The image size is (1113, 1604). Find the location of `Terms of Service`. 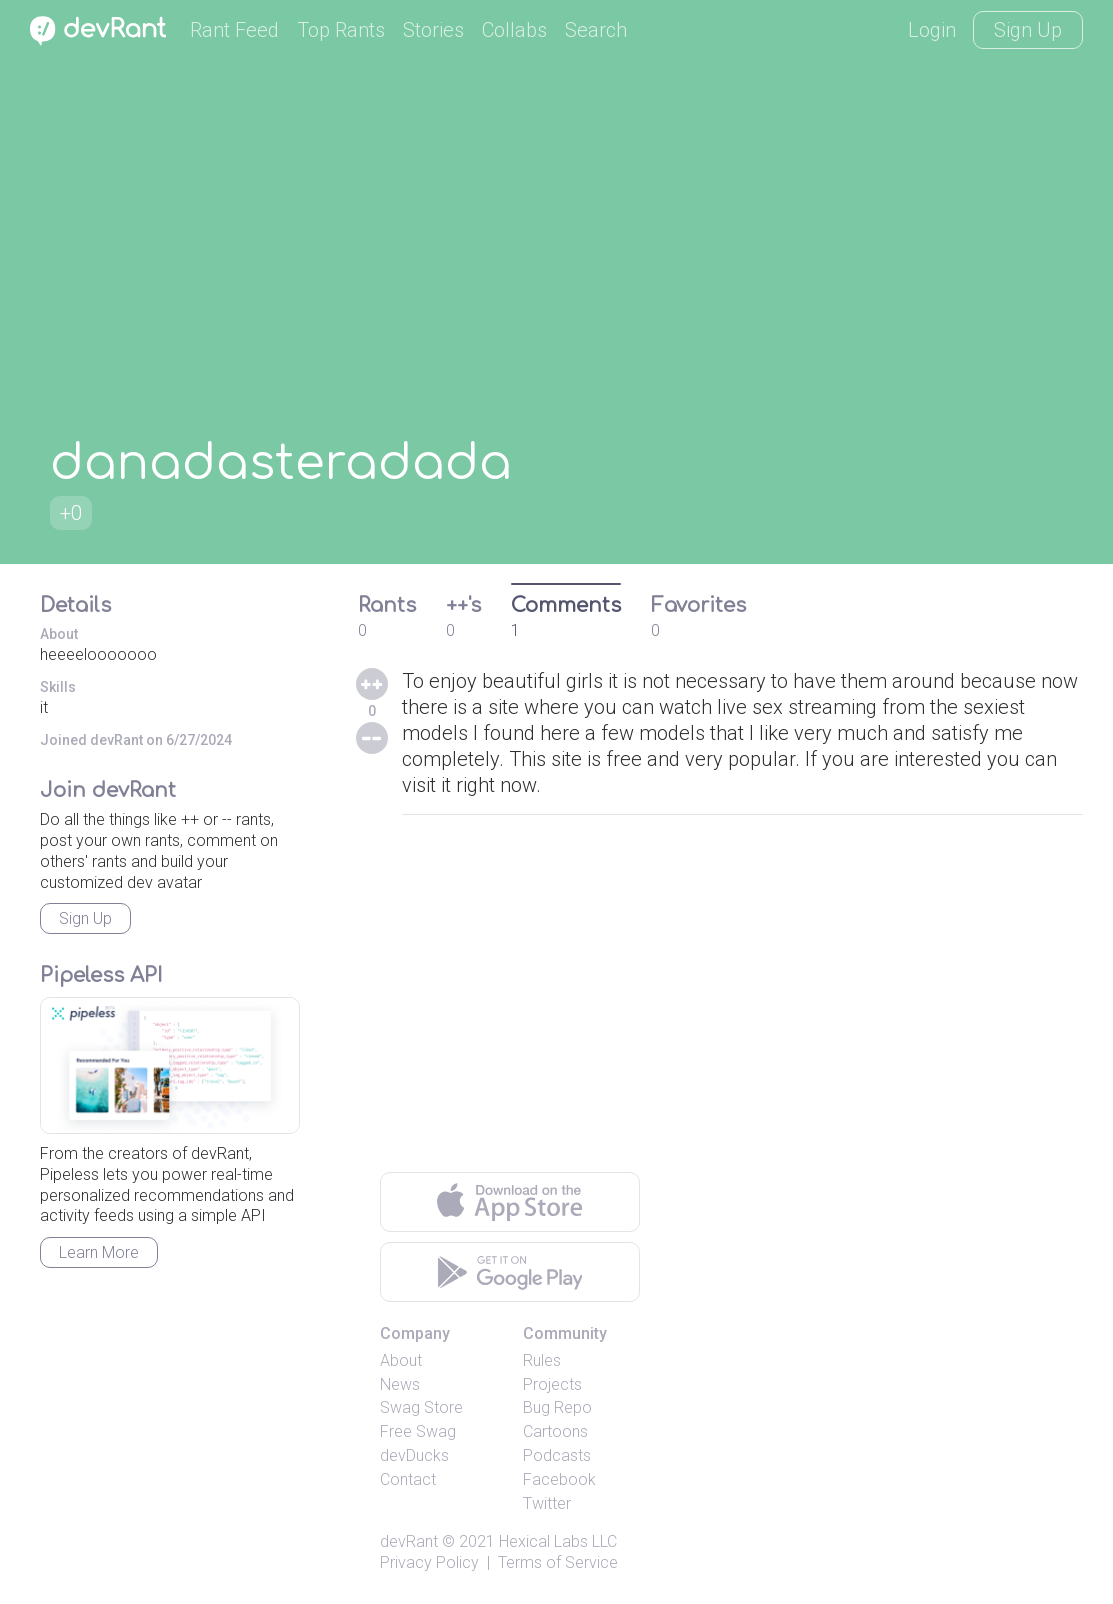

Terms of Service is located at coordinates (558, 1562).